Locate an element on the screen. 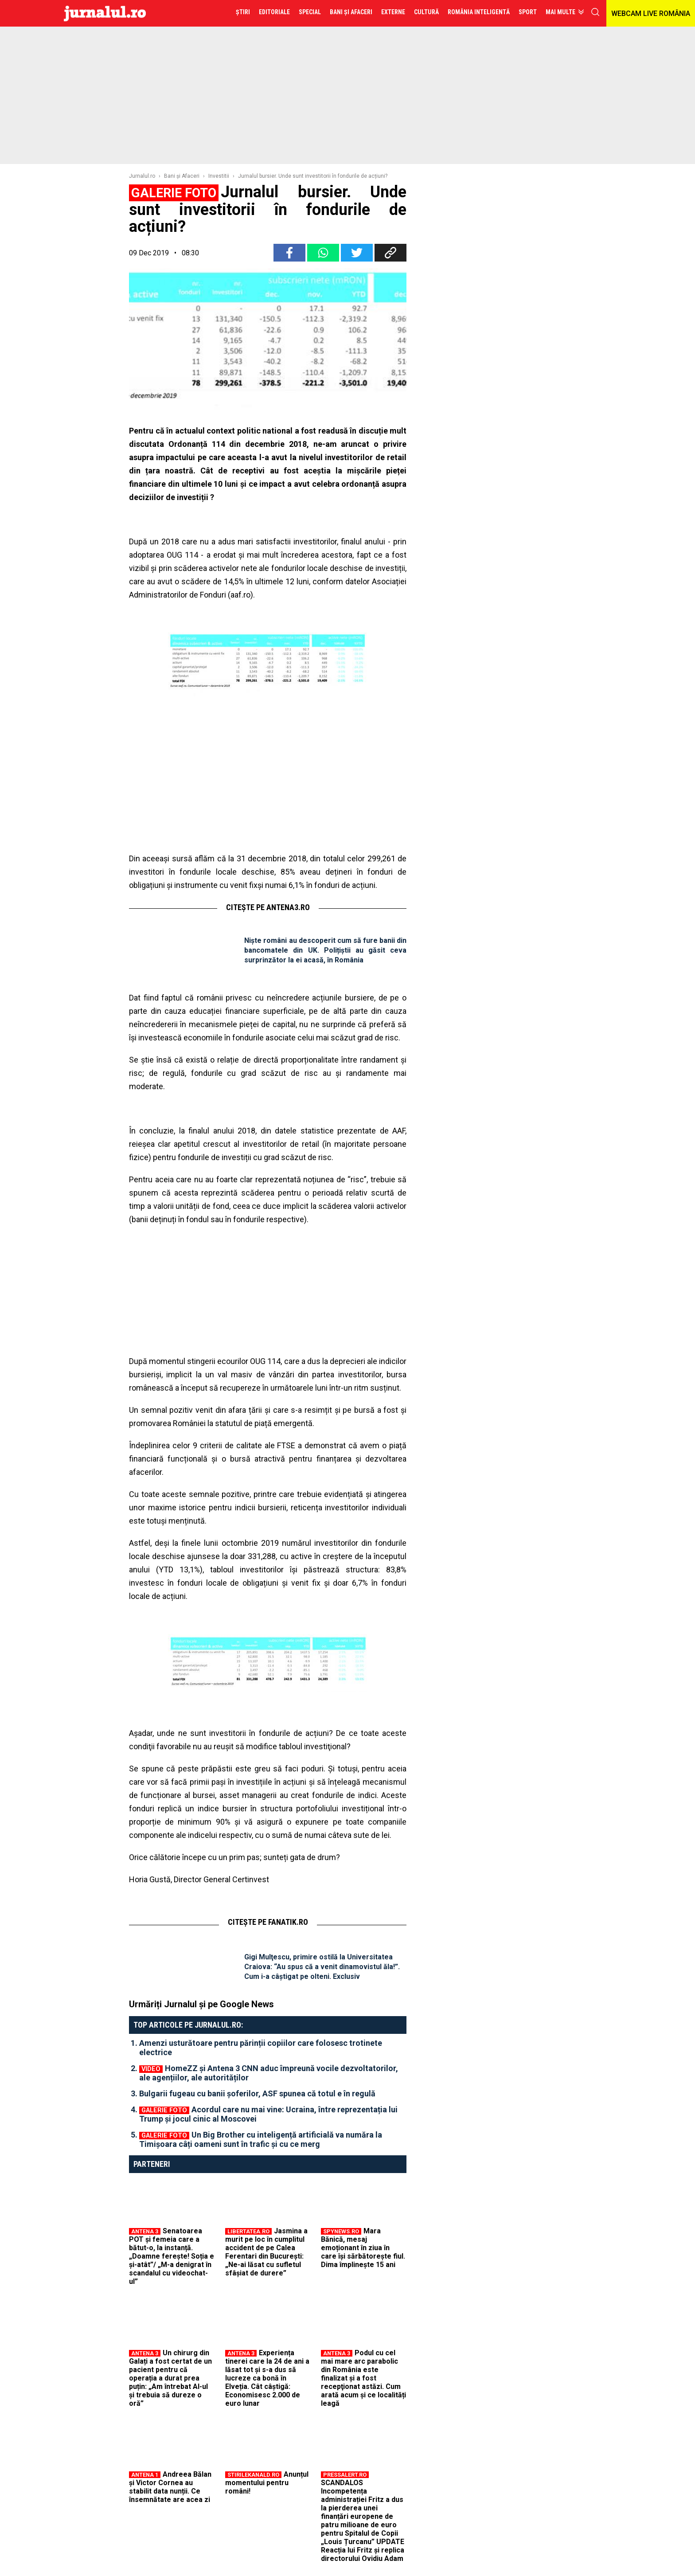  WEBCAM LIVE ROMÂNIA is located at coordinates (650, 13).